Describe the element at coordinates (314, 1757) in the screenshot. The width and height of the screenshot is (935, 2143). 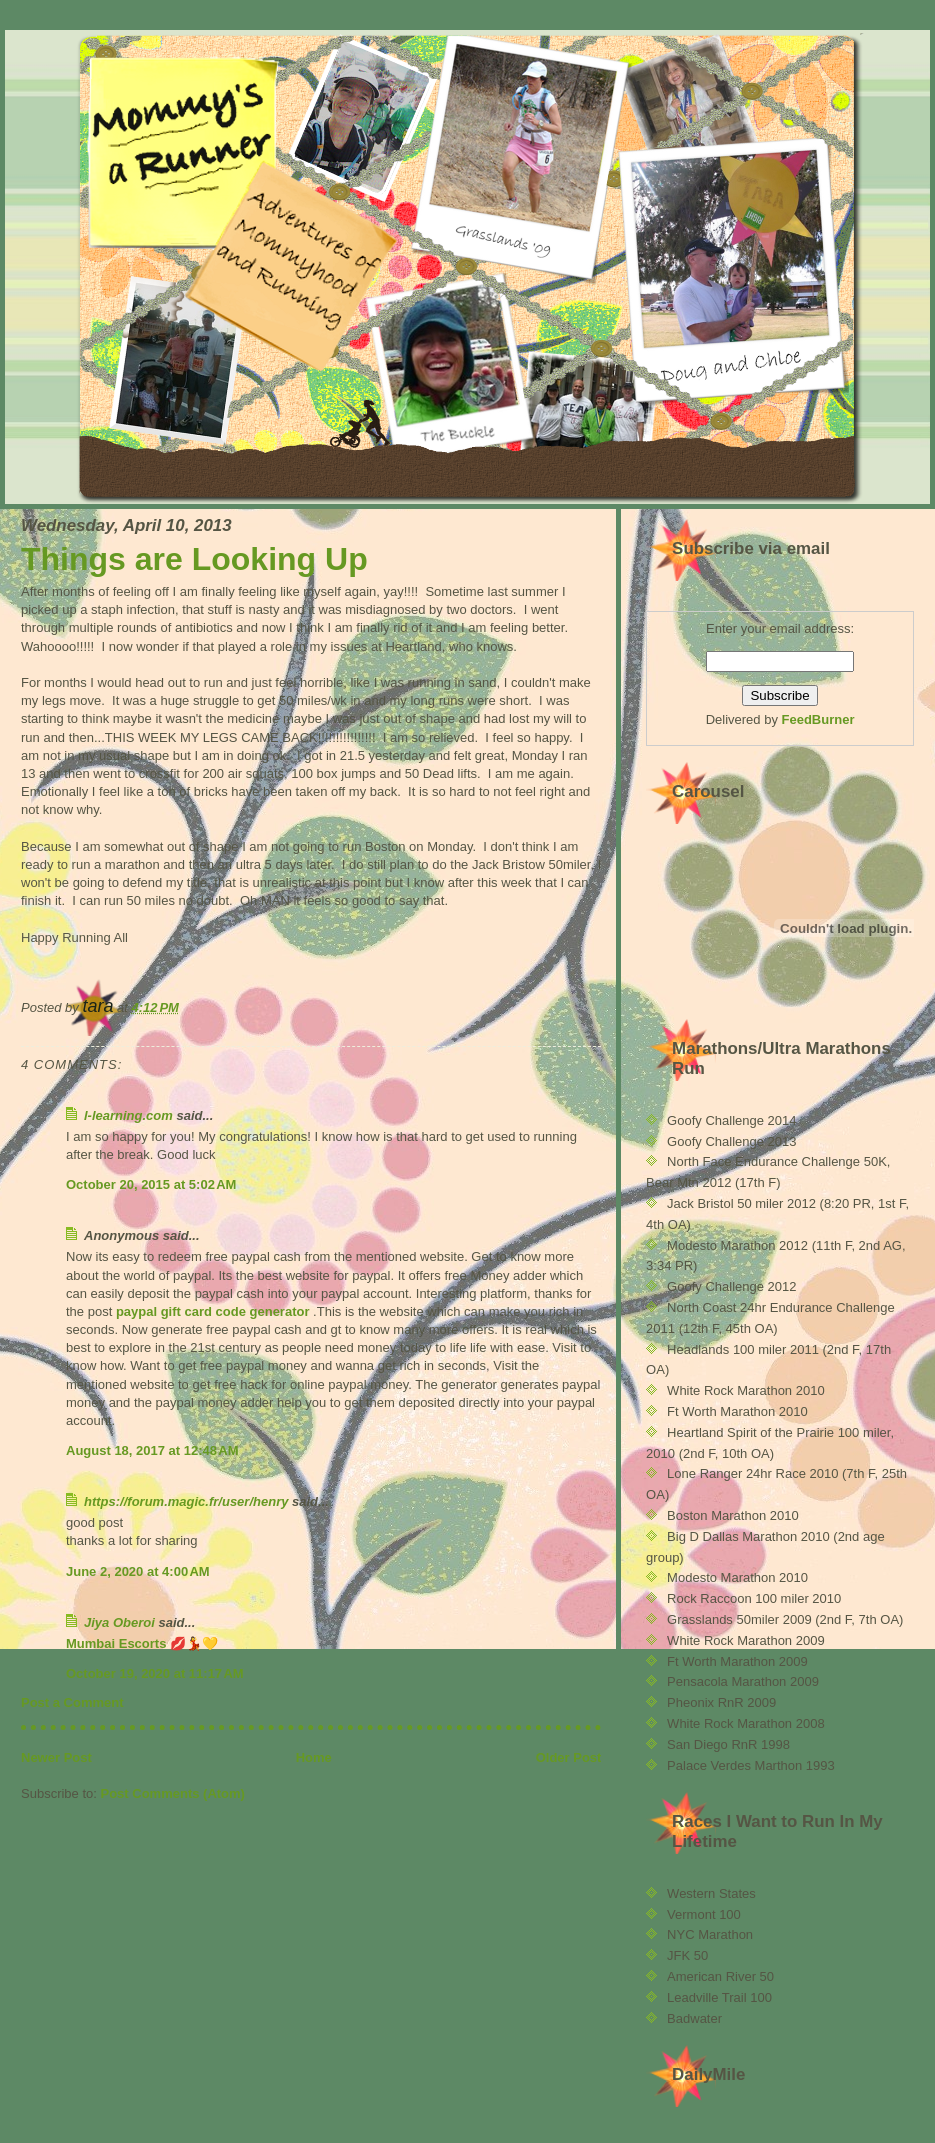
I see `Home` at that location.